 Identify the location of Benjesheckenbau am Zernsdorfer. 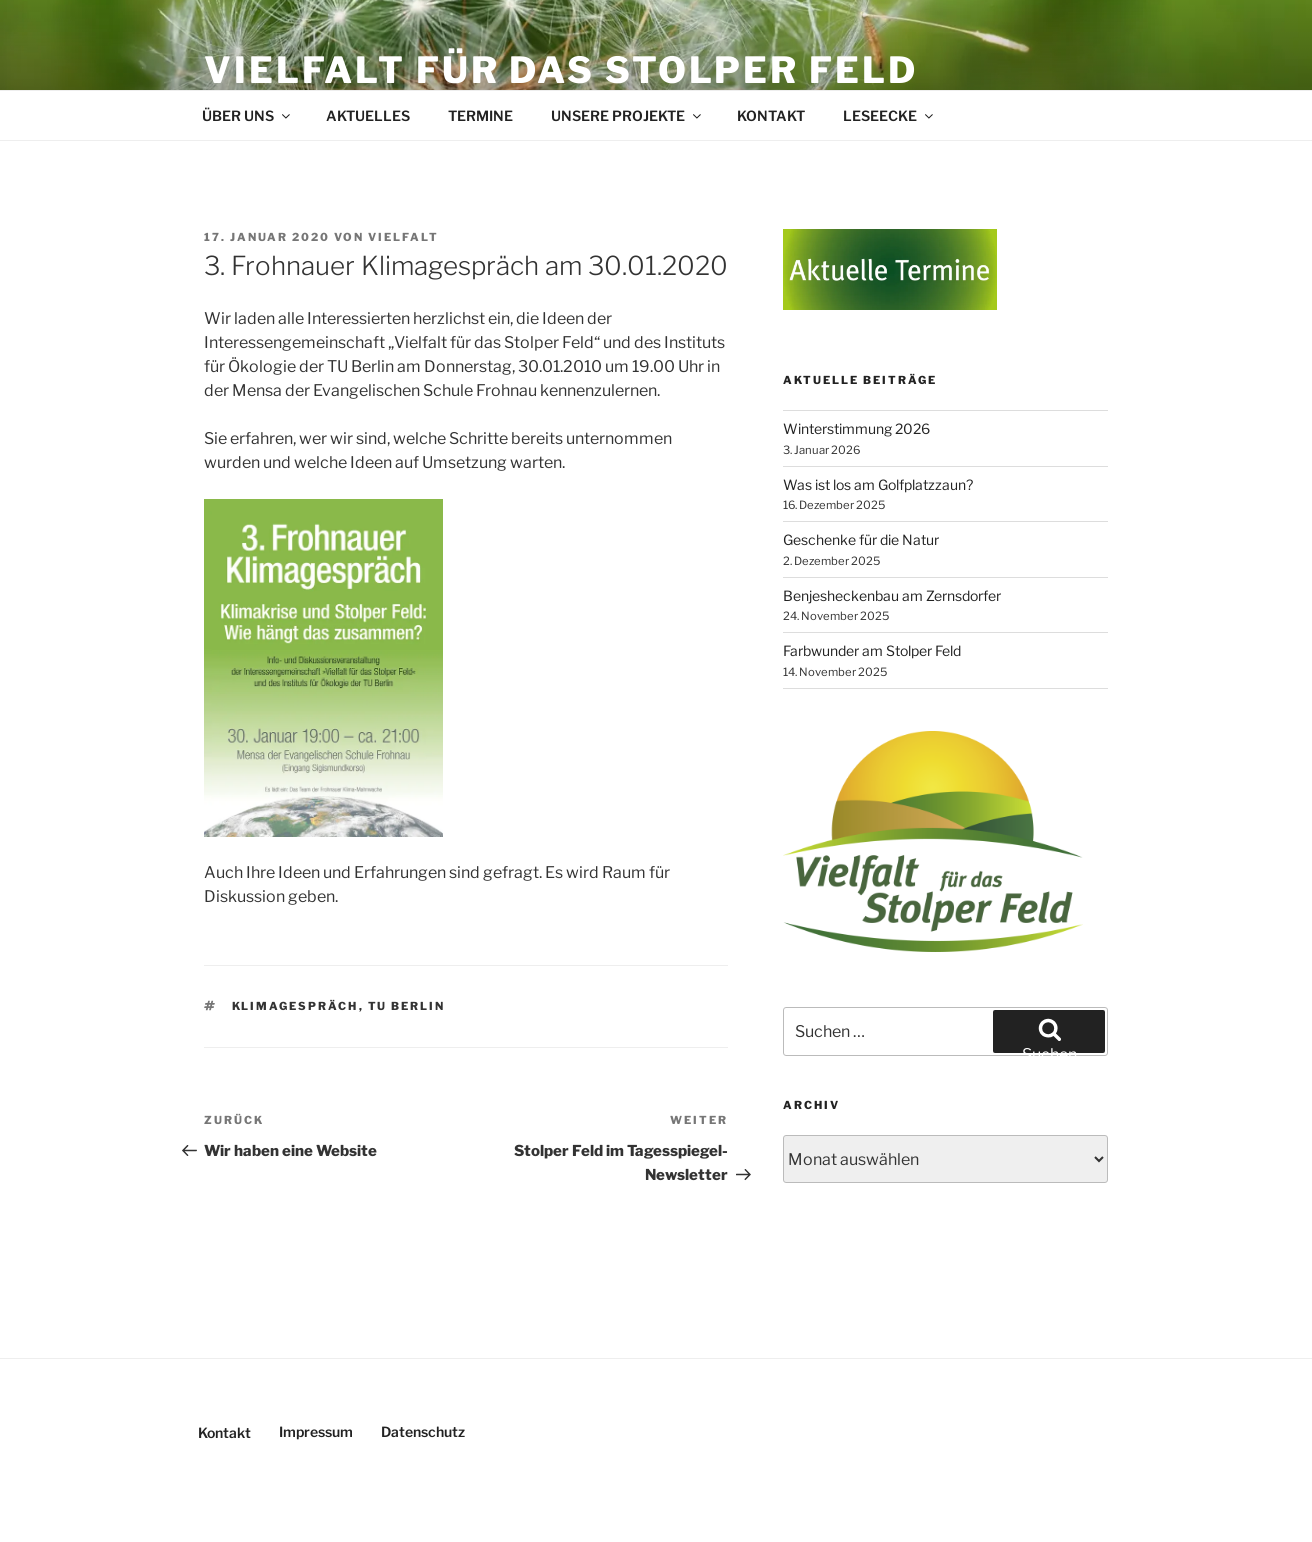
(892, 595).